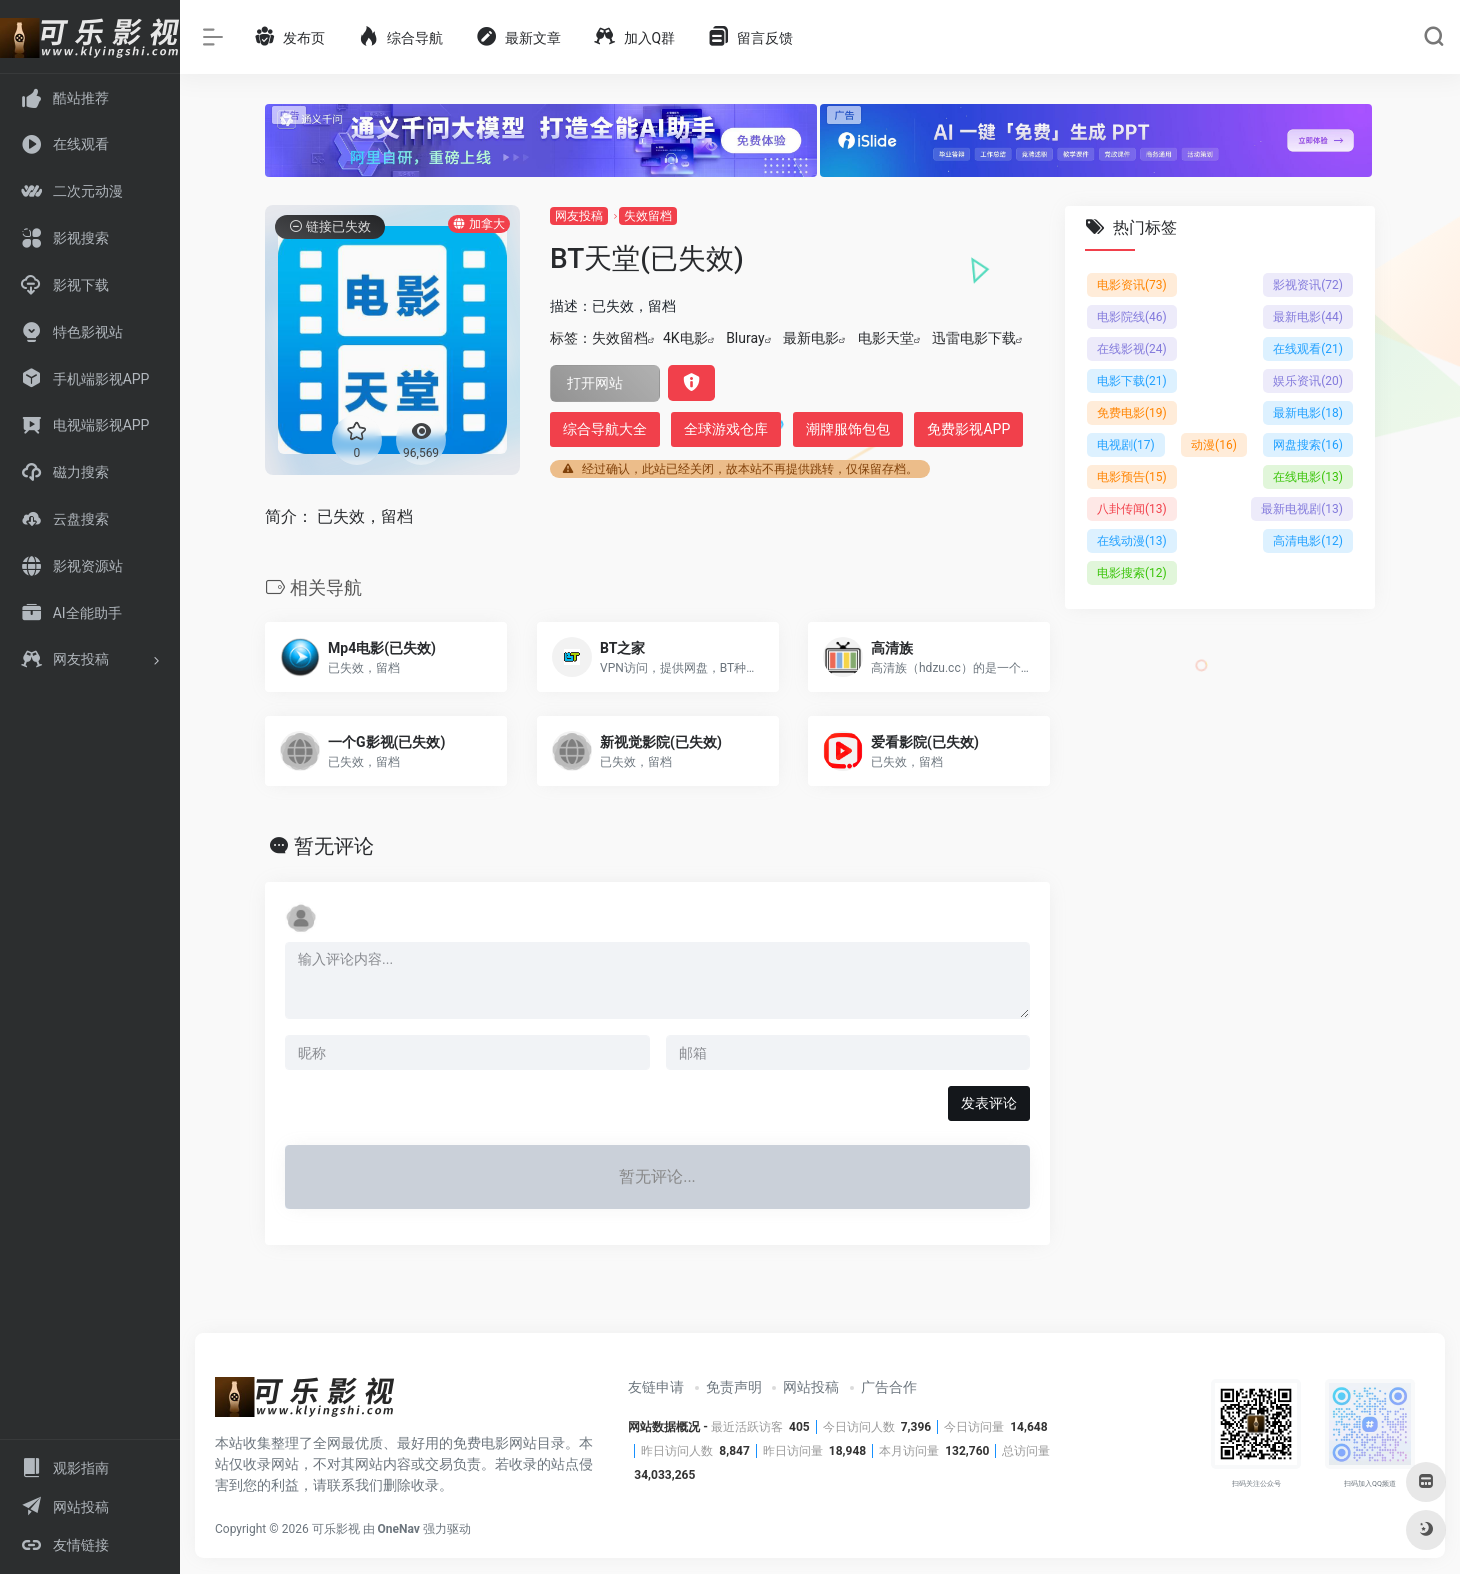 This screenshot has height=1574, width=1460. Describe the element at coordinates (656, 1387) in the screenshot. I see `友链申请` at that location.